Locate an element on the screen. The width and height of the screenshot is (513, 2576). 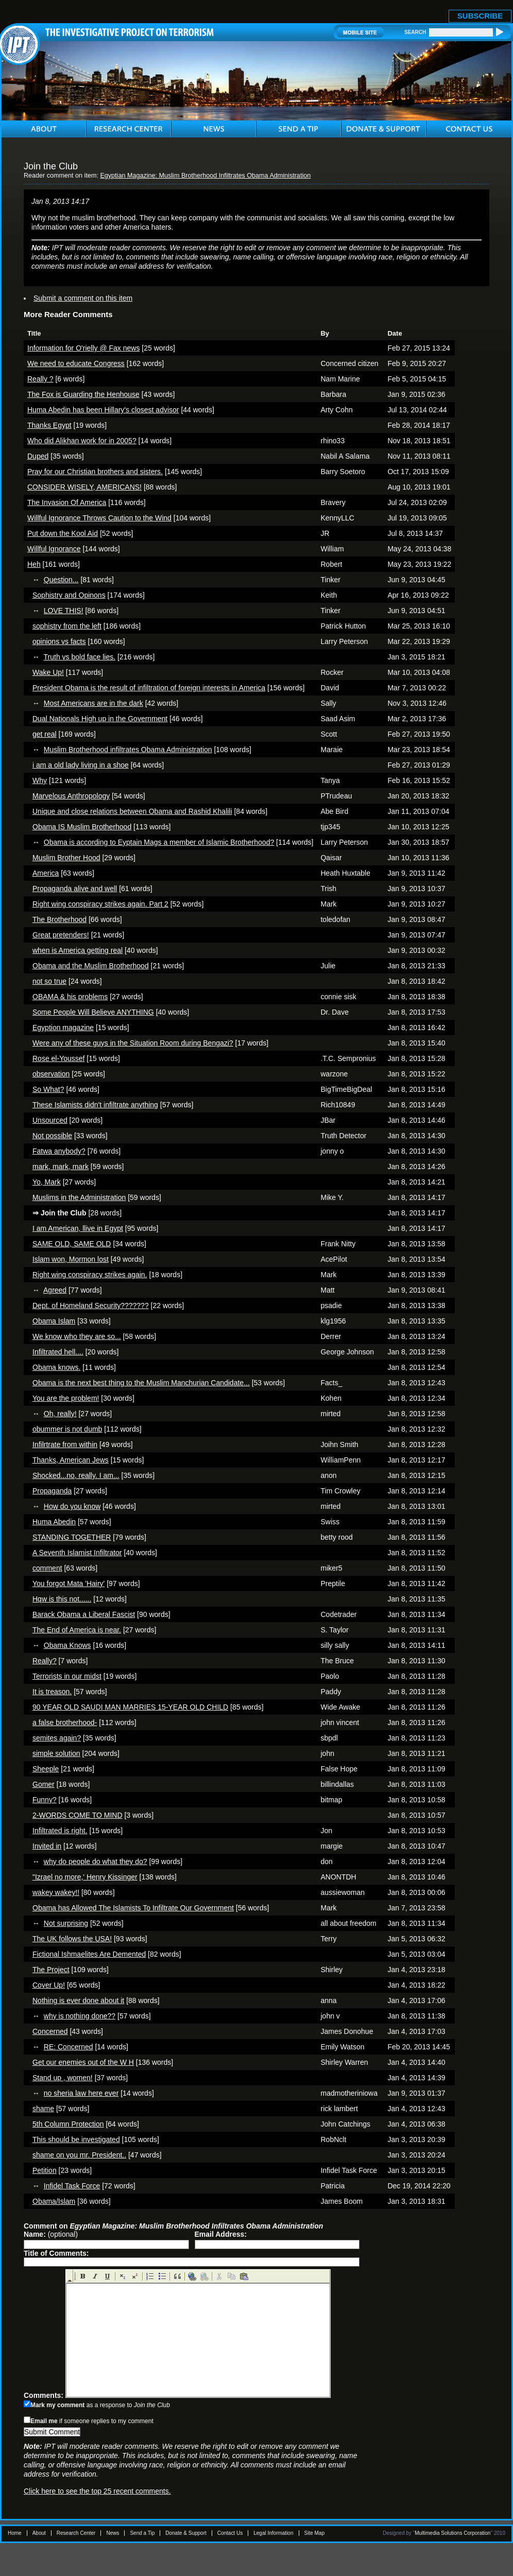
"Izrael no more,' Henry Kissinger is located at coordinates (85, 1877).